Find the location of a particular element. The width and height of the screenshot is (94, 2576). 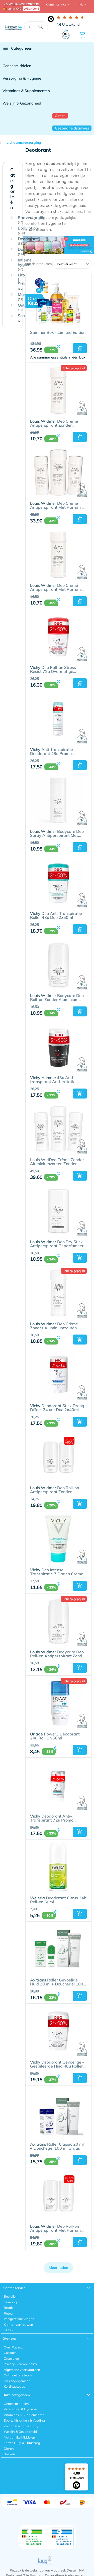

Privacy & cookie policy is located at coordinates (20, 2364).